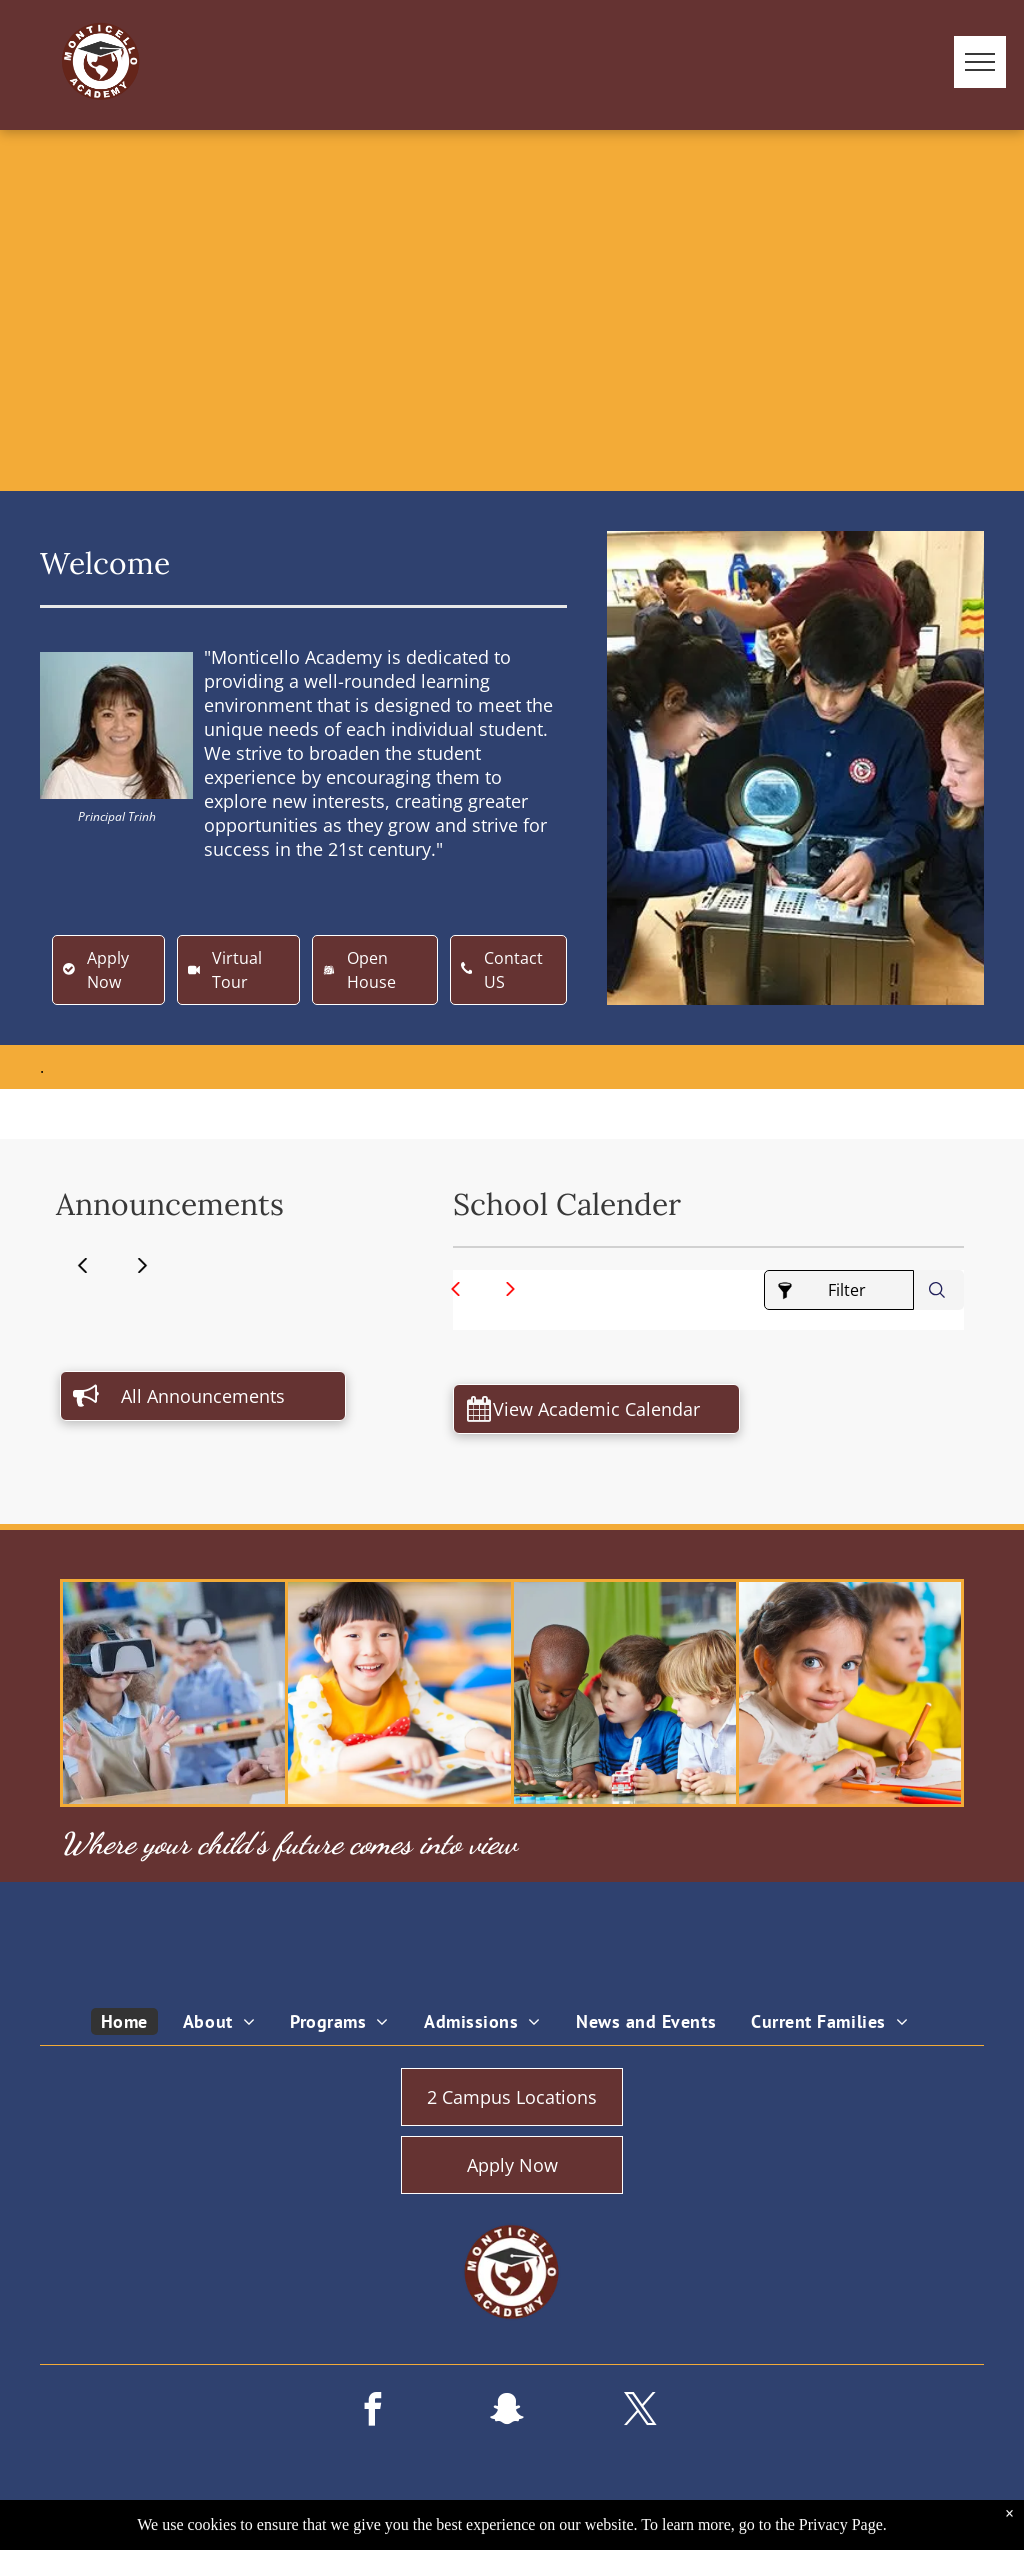 This screenshot has width=1024, height=2550. I want to click on [twitter], so click(640, 2412).